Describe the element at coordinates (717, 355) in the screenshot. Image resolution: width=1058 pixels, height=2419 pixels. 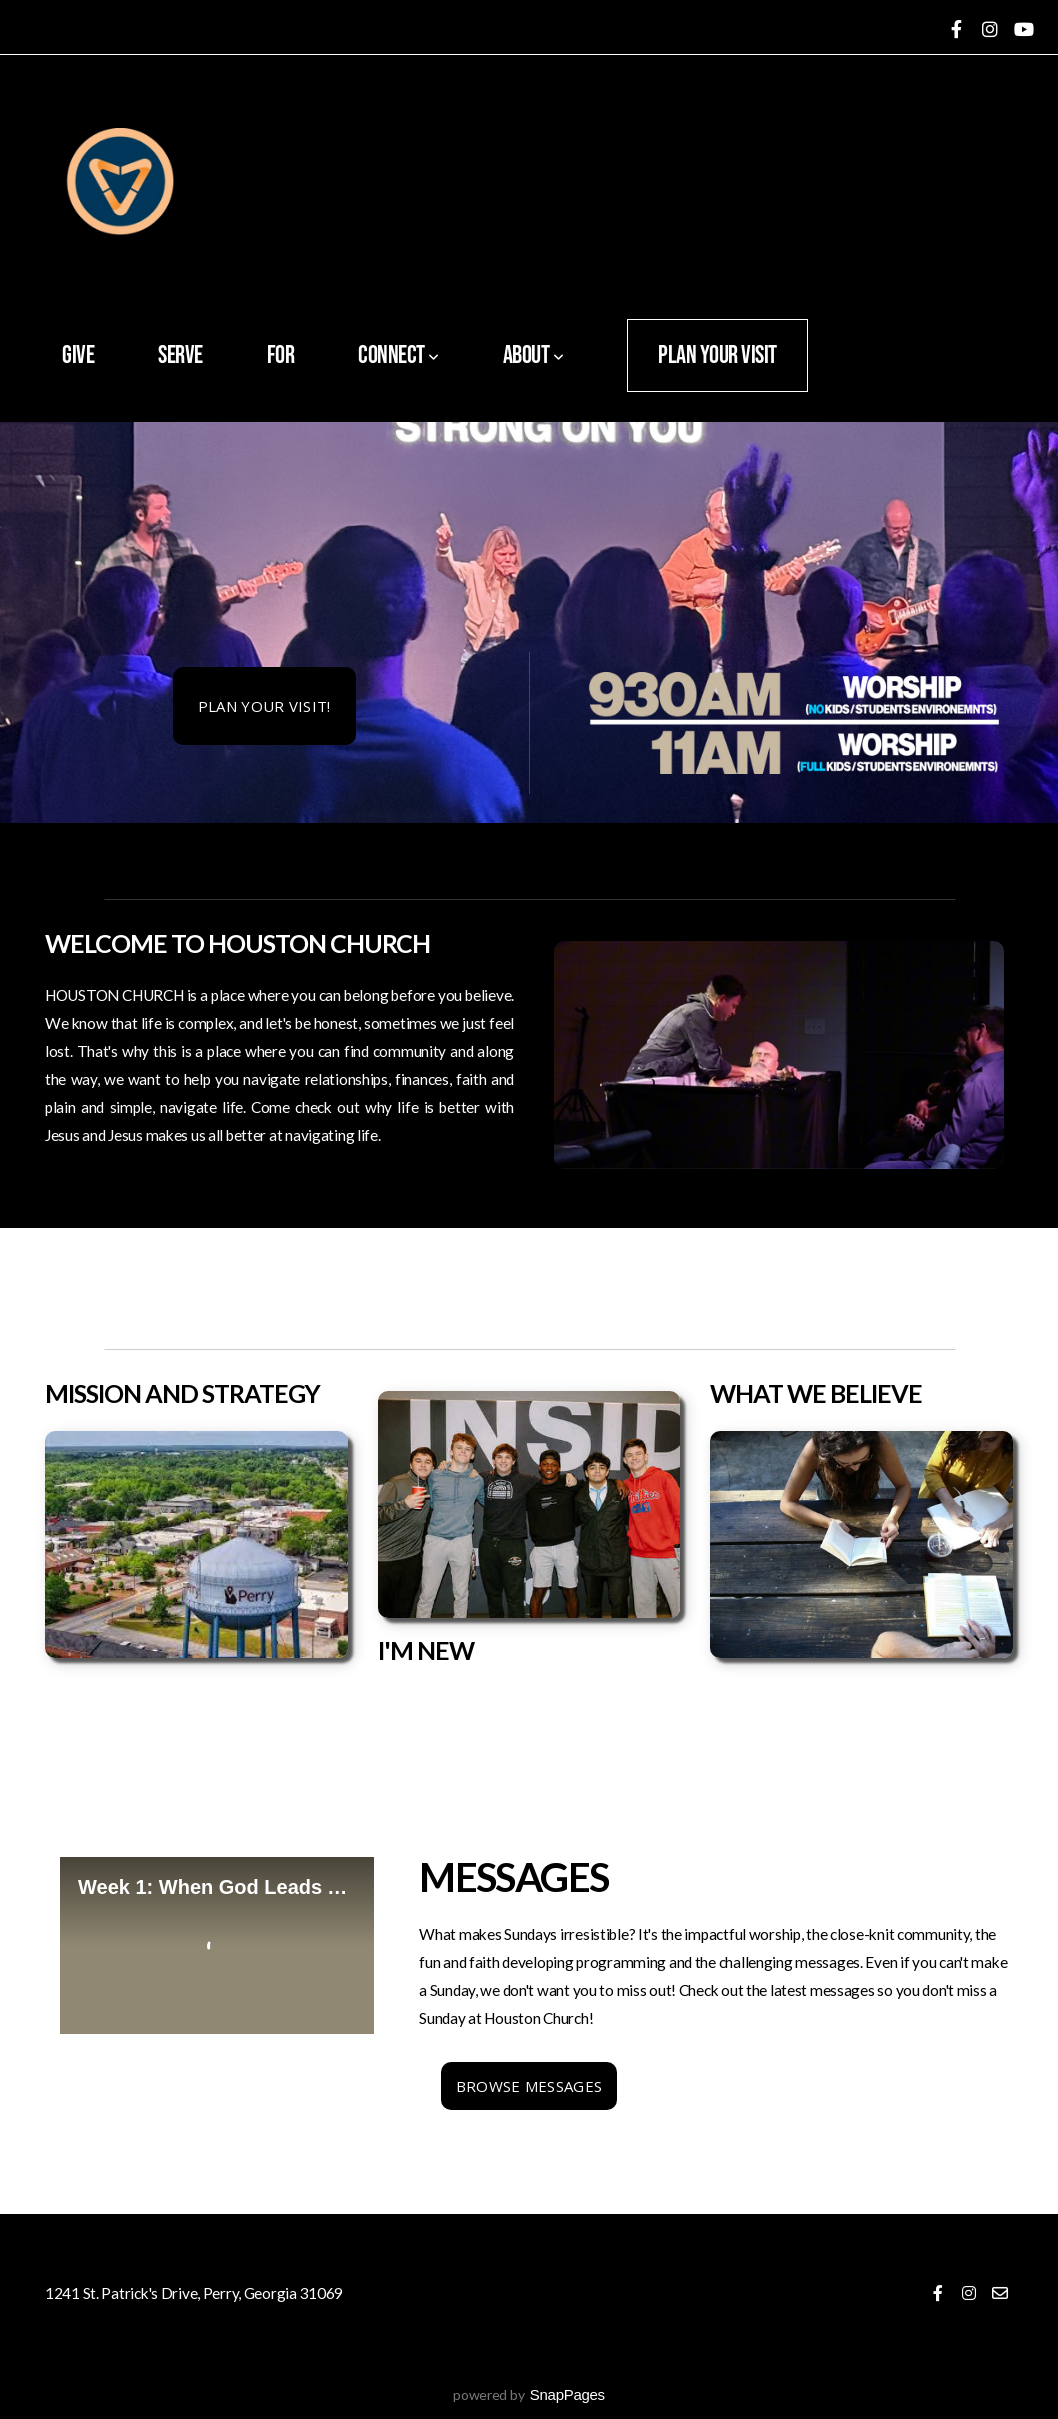
I see `Plan Your Visit` at that location.